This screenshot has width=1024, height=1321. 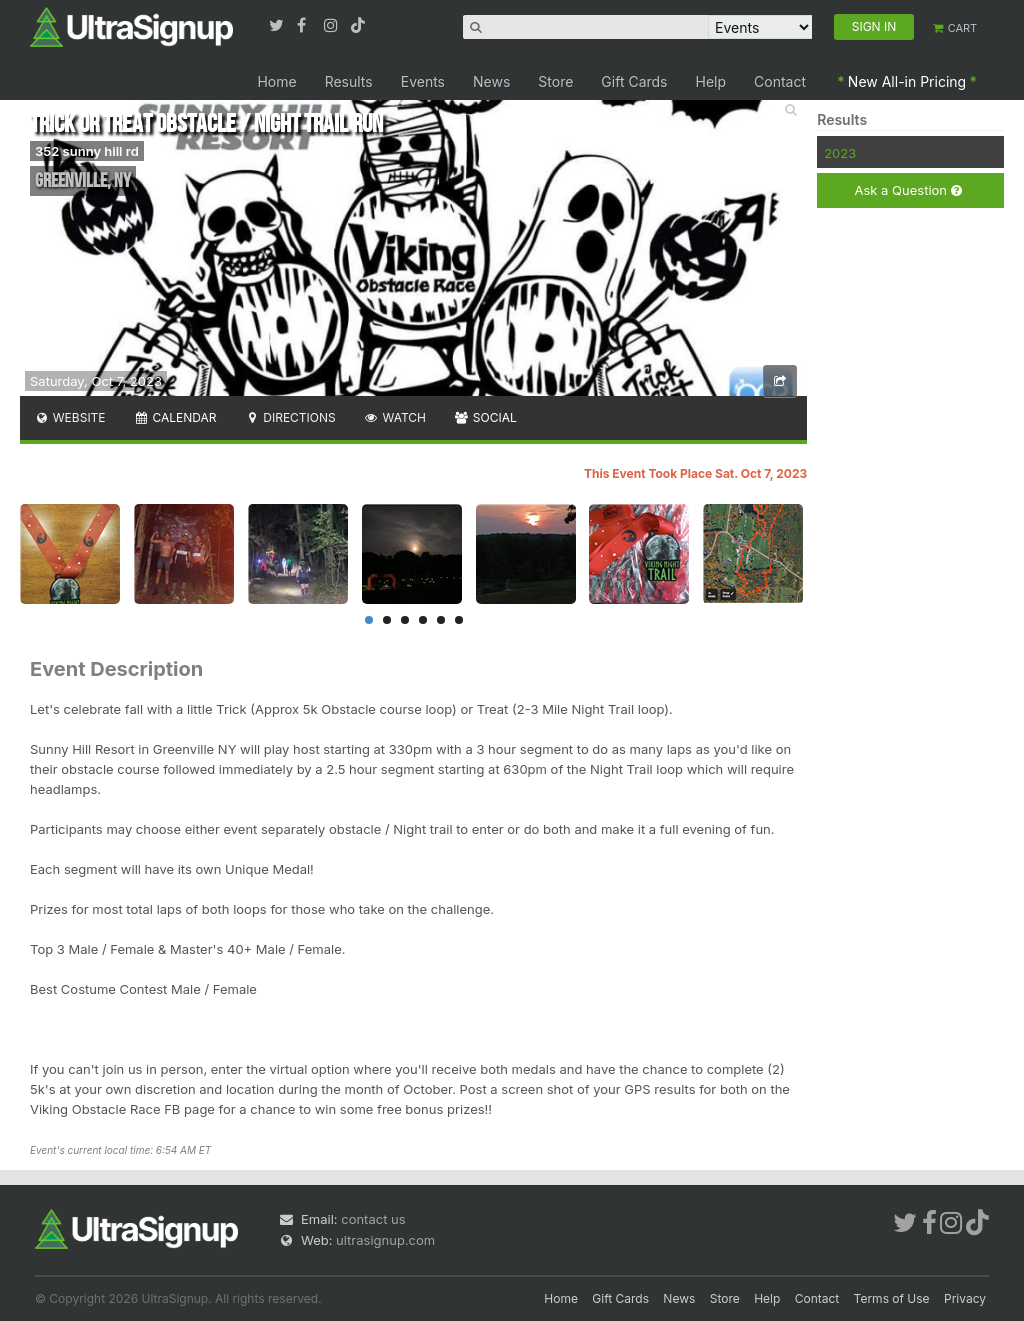 What do you see at coordinates (491, 81) in the screenshot?
I see `News` at bounding box center [491, 81].